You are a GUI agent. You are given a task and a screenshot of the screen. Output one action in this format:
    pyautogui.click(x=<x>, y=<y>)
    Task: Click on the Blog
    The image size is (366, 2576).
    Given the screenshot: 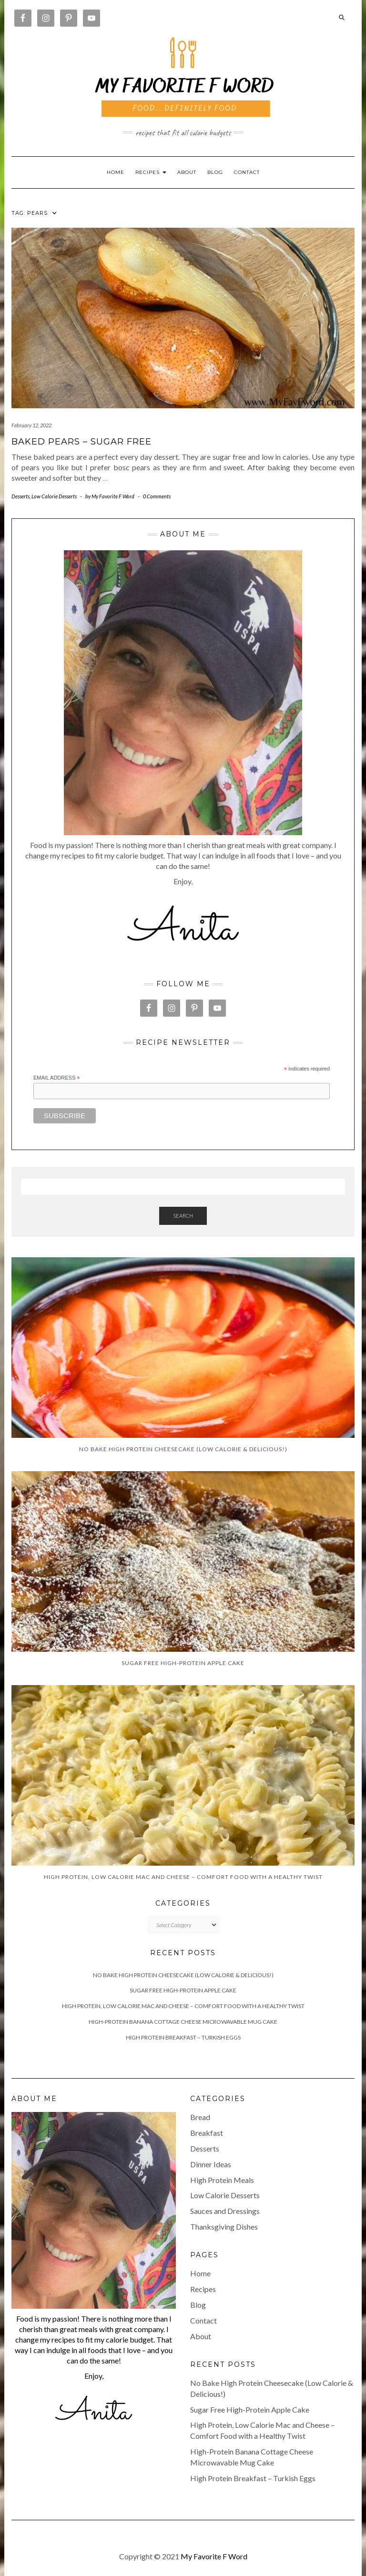 What is the action you would take?
    pyautogui.click(x=215, y=172)
    